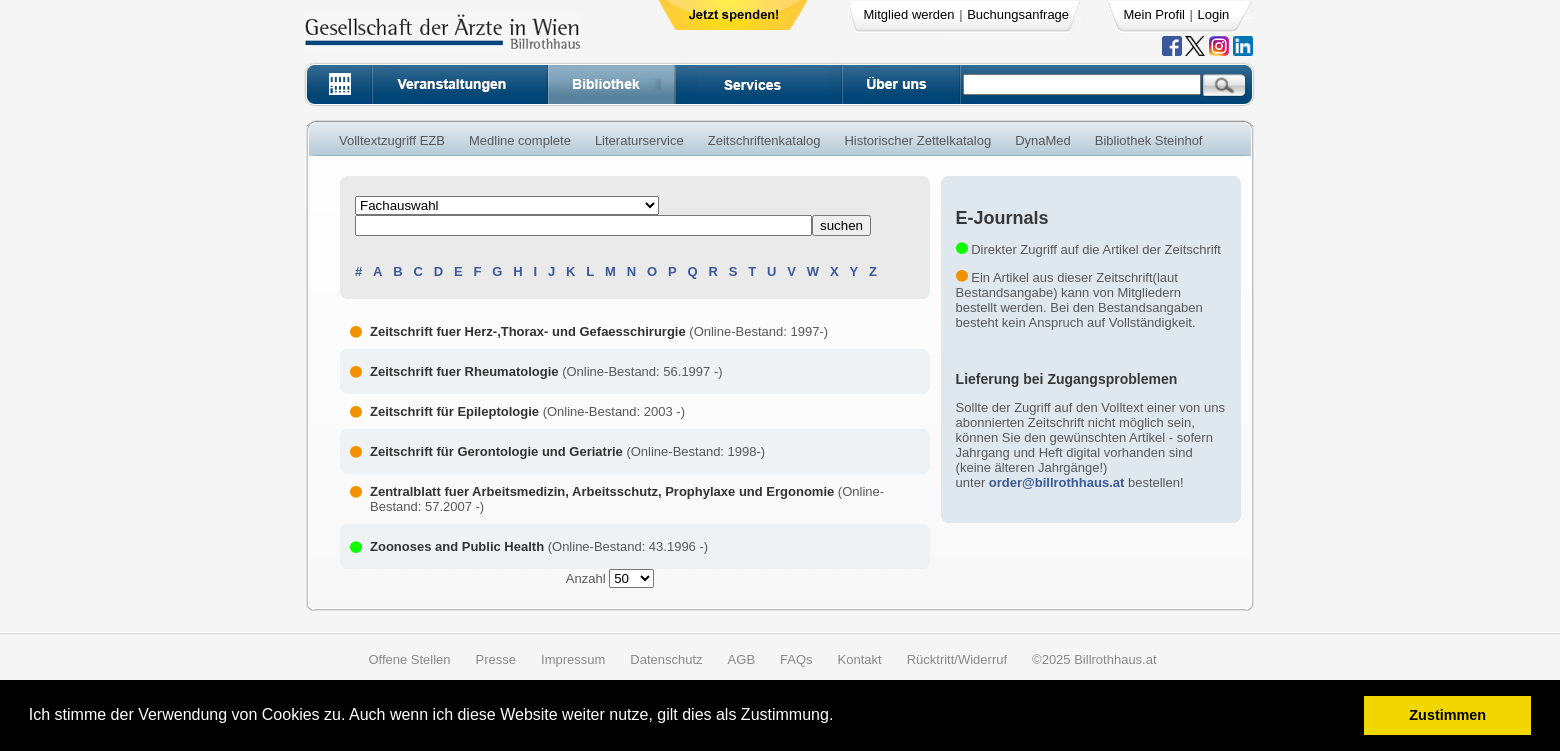  I want to click on [button], so click(840, 717).